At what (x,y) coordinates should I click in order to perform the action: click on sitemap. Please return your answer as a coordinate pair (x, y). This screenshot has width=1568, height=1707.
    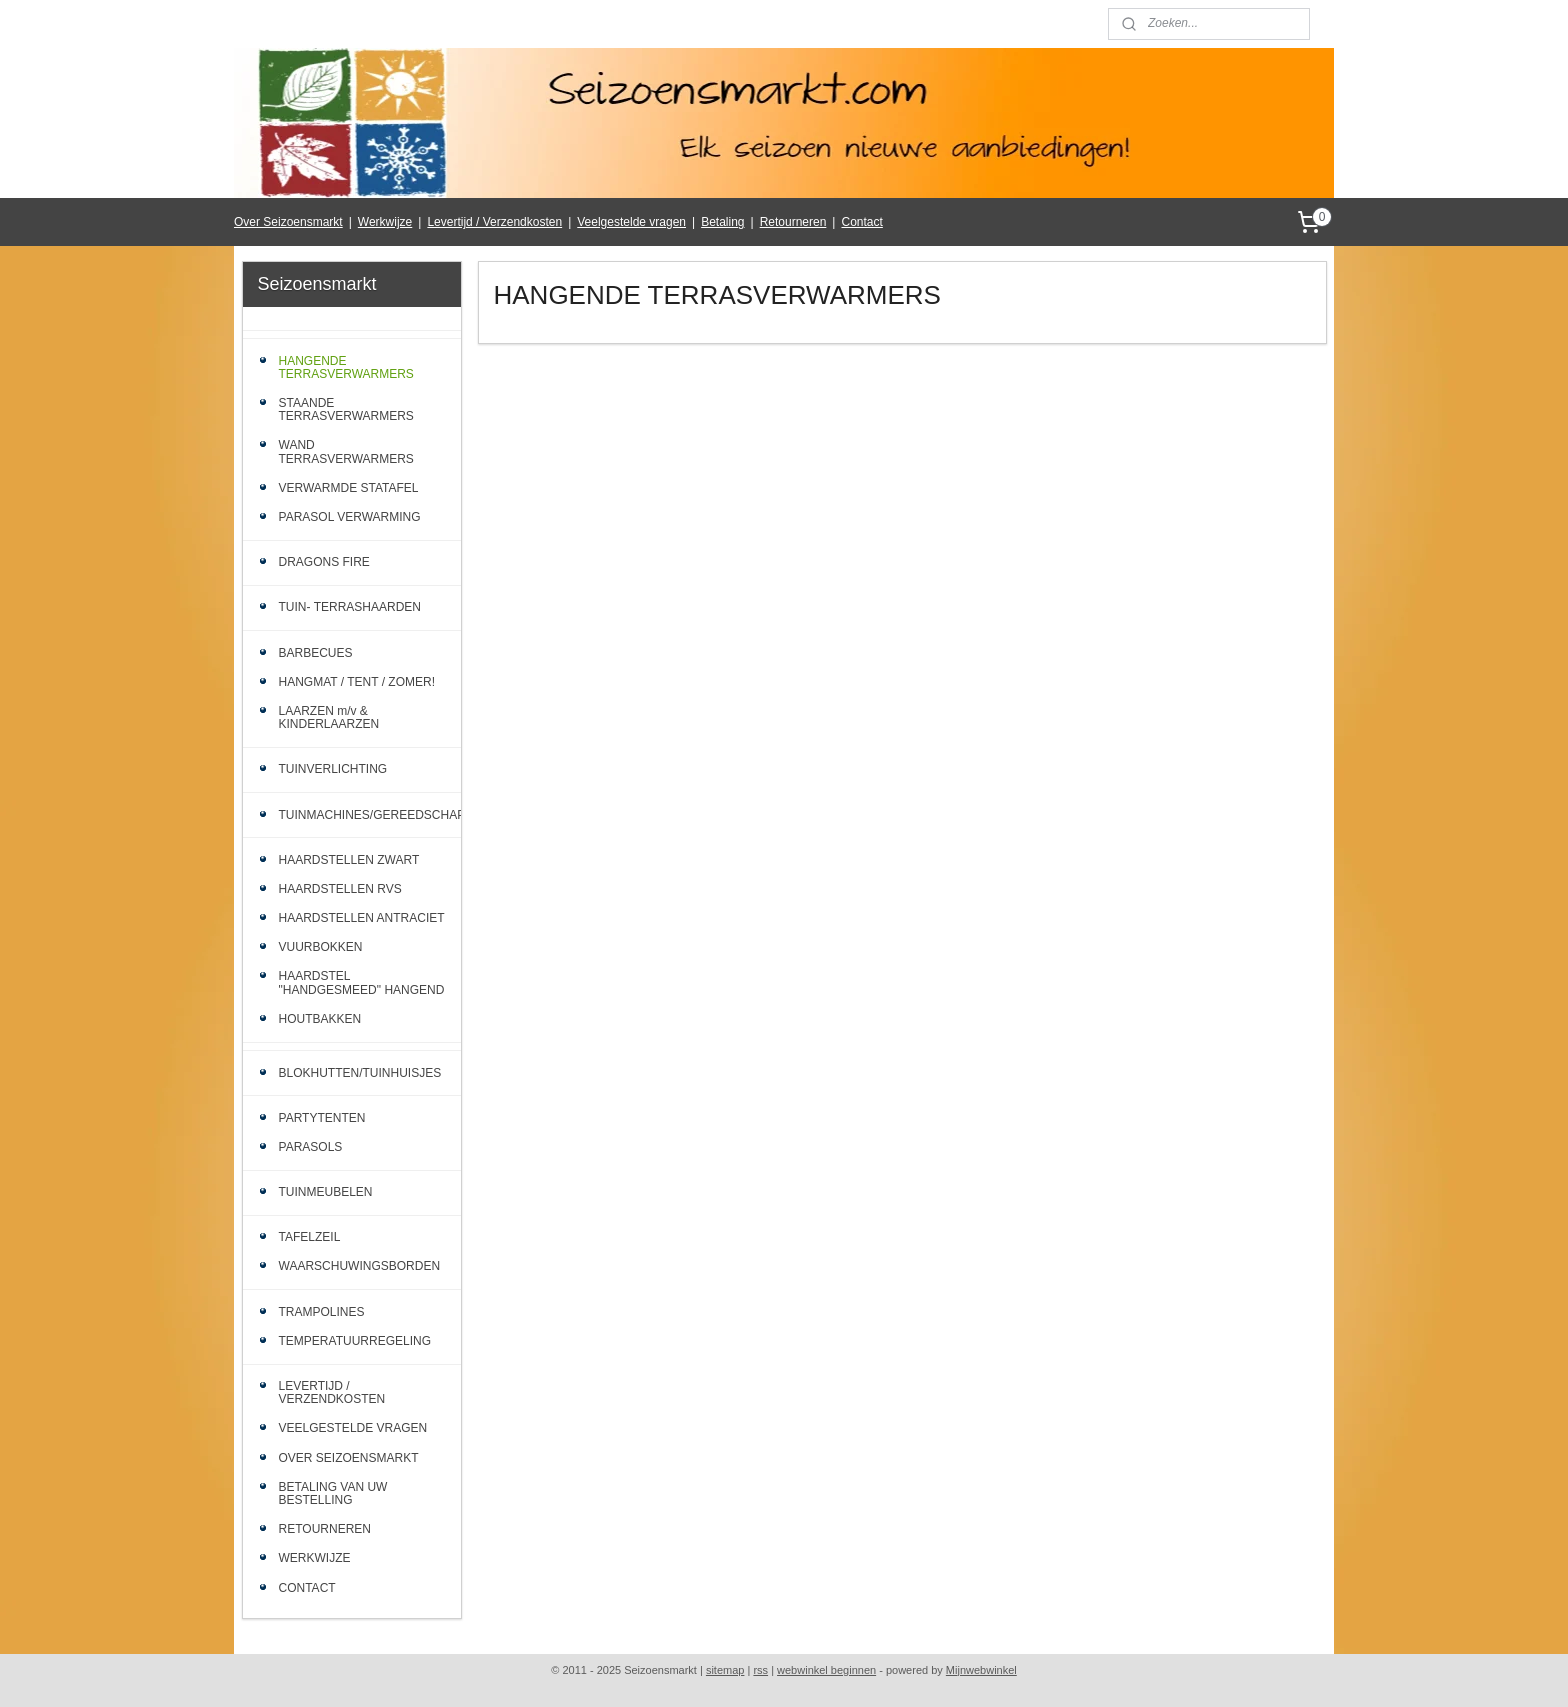
    Looking at the image, I should click on (725, 1670).